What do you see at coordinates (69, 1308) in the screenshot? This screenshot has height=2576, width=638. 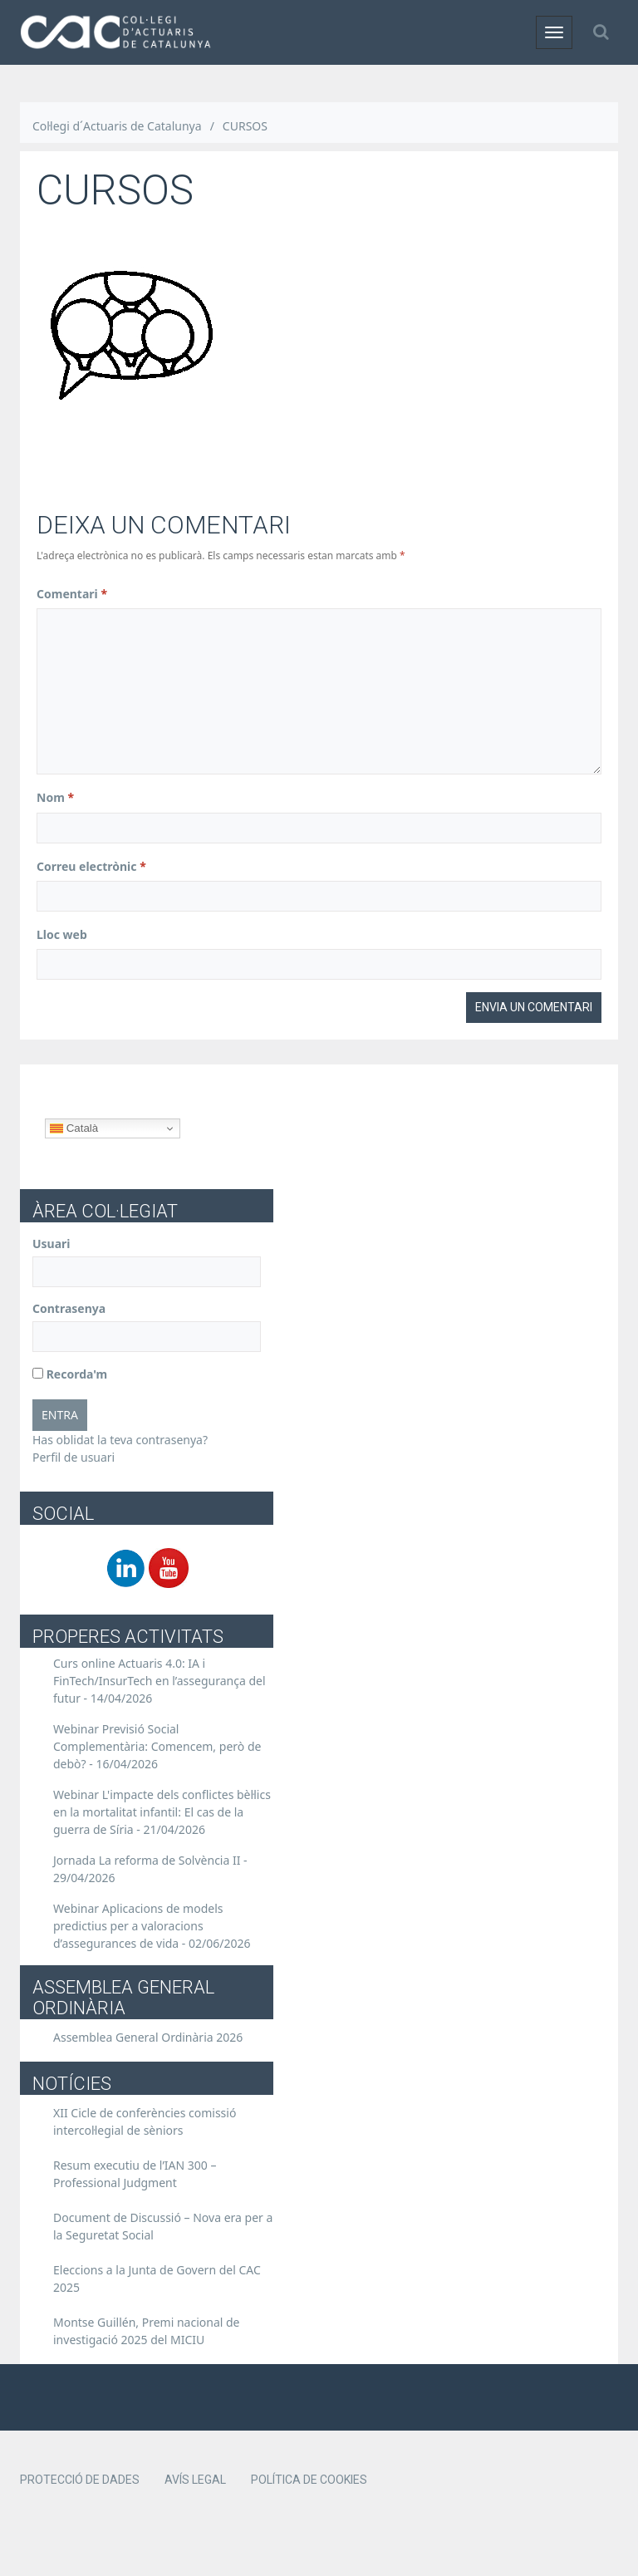 I see `Contrasenya` at bounding box center [69, 1308].